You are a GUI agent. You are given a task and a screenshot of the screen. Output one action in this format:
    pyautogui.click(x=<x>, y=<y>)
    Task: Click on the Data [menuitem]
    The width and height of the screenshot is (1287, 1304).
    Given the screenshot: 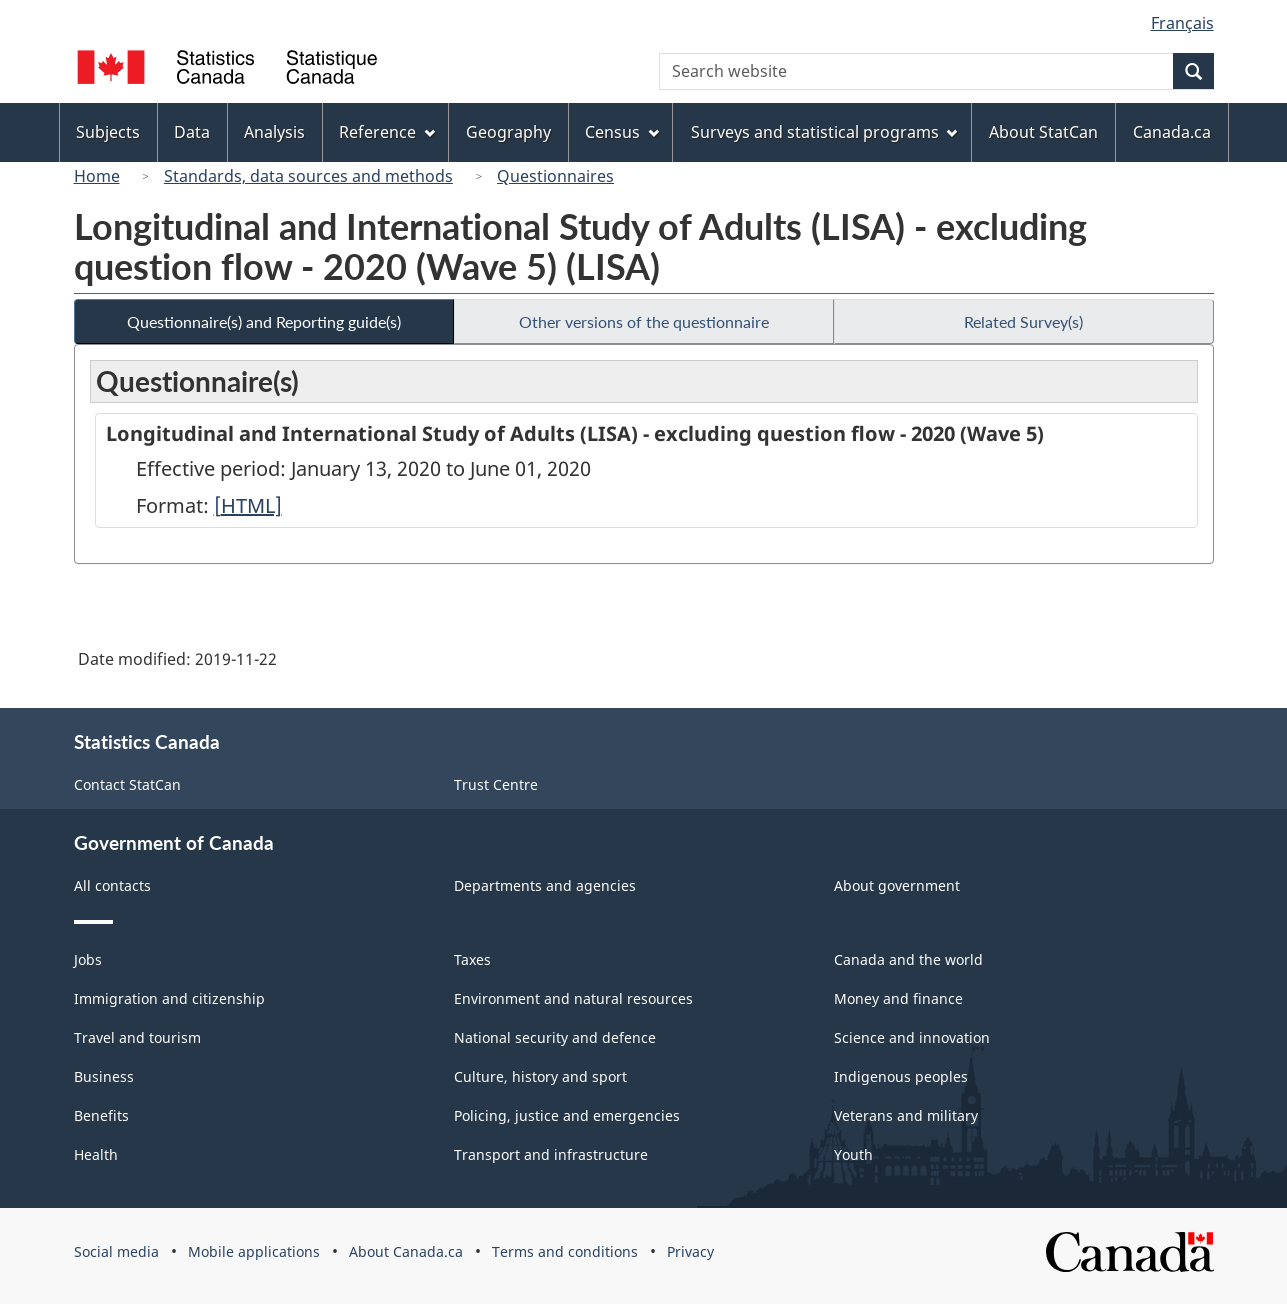 What is the action you would take?
    pyautogui.click(x=192, y=132)
    